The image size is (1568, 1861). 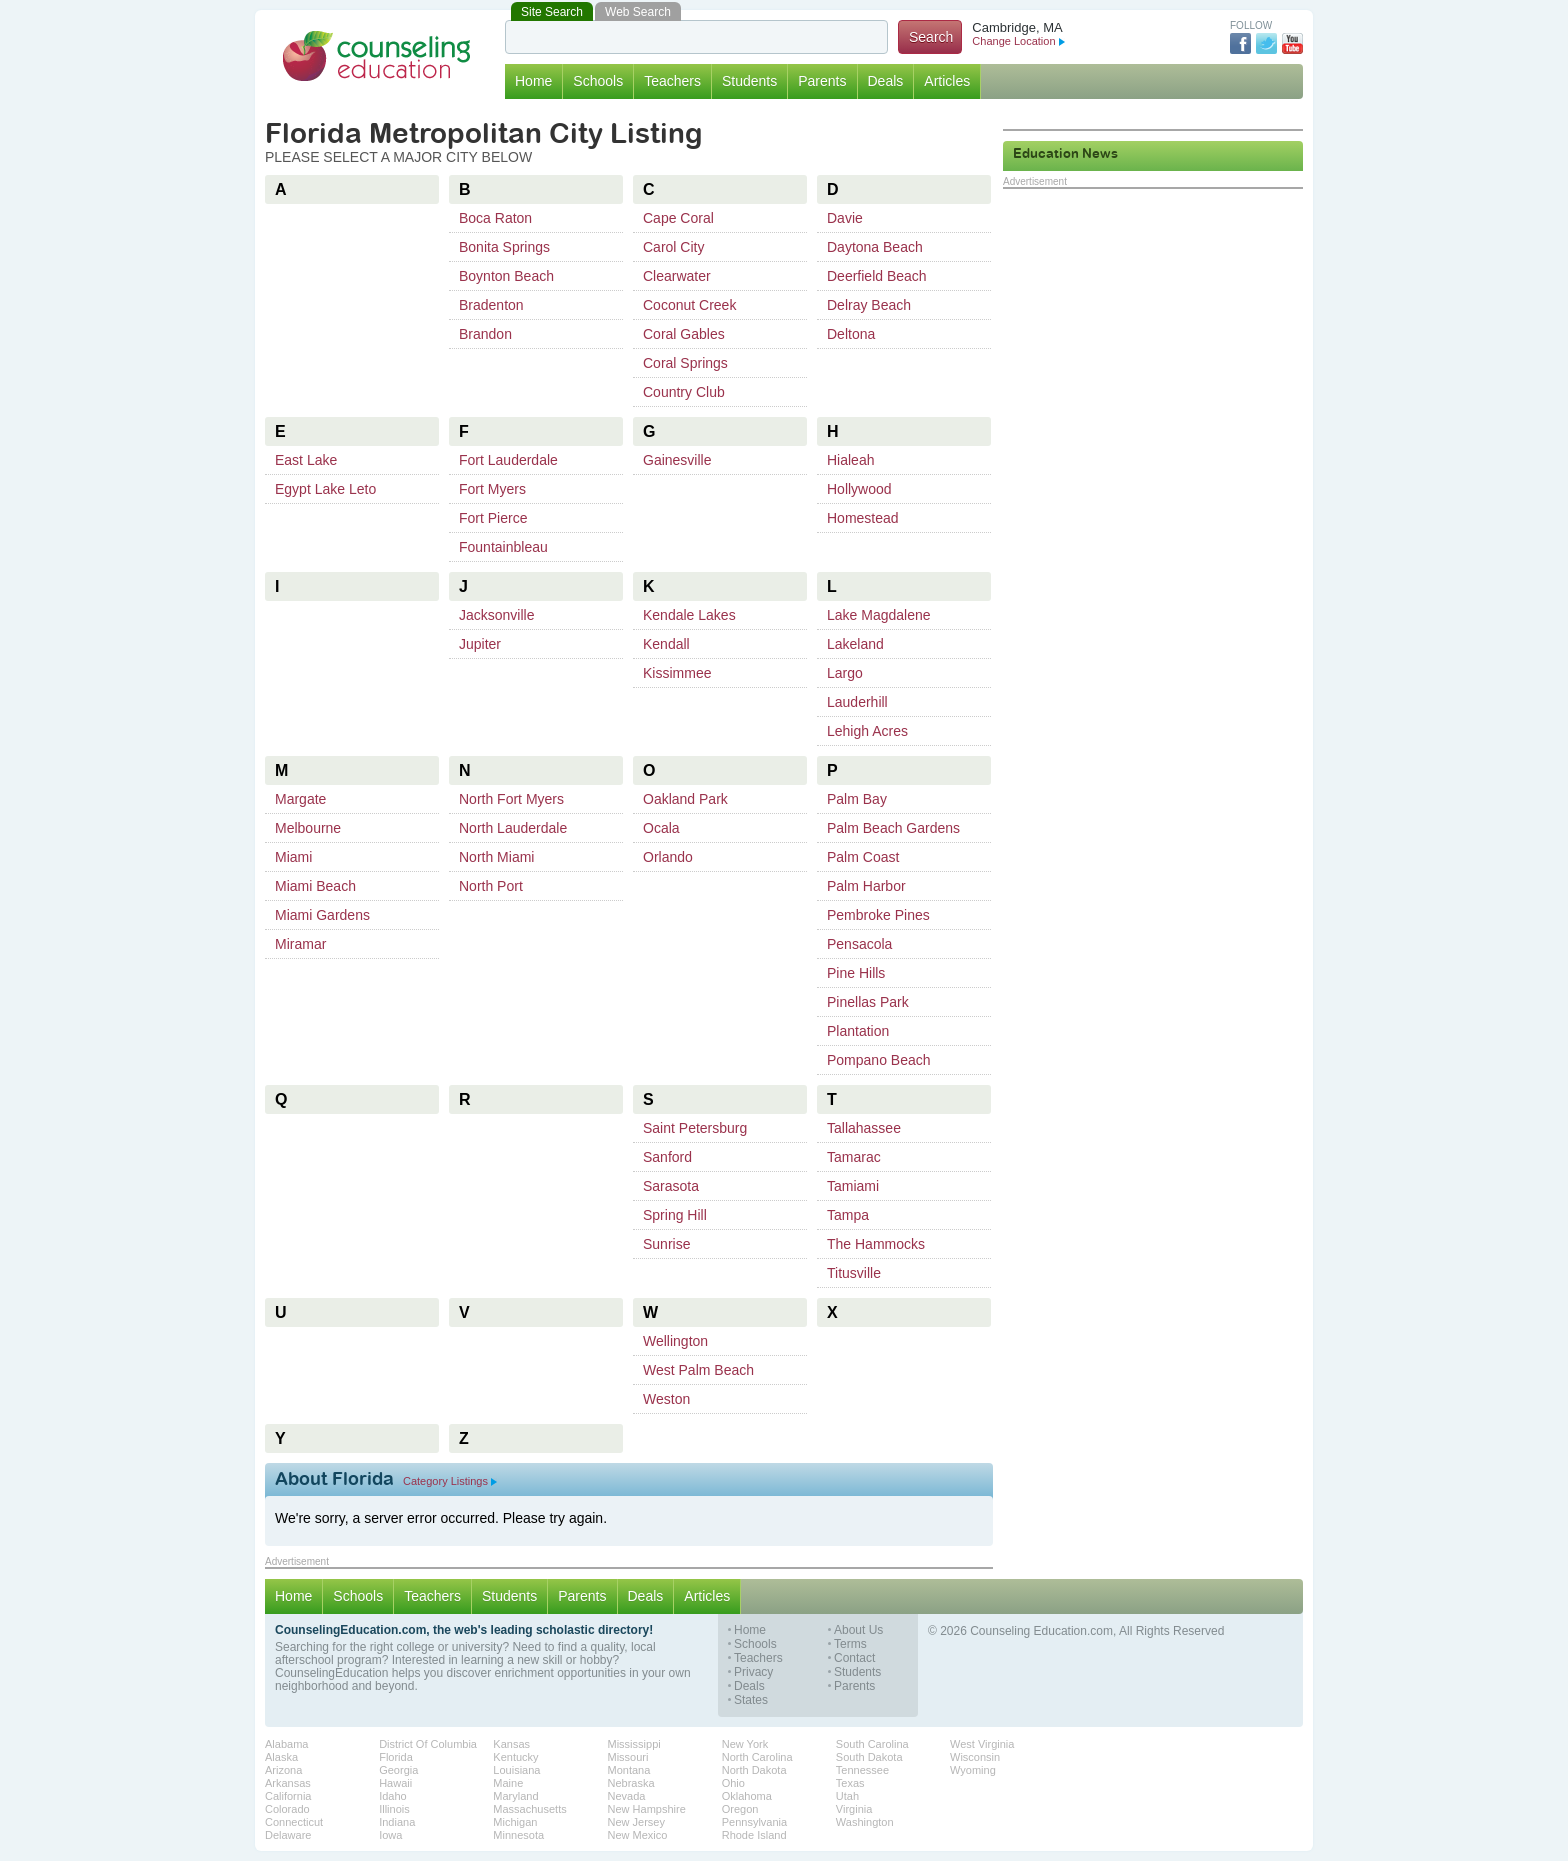 What do you see at coordinates (1266, 43) in the screenshot?
I see `Twitter` at bounding box center [1266, 43].